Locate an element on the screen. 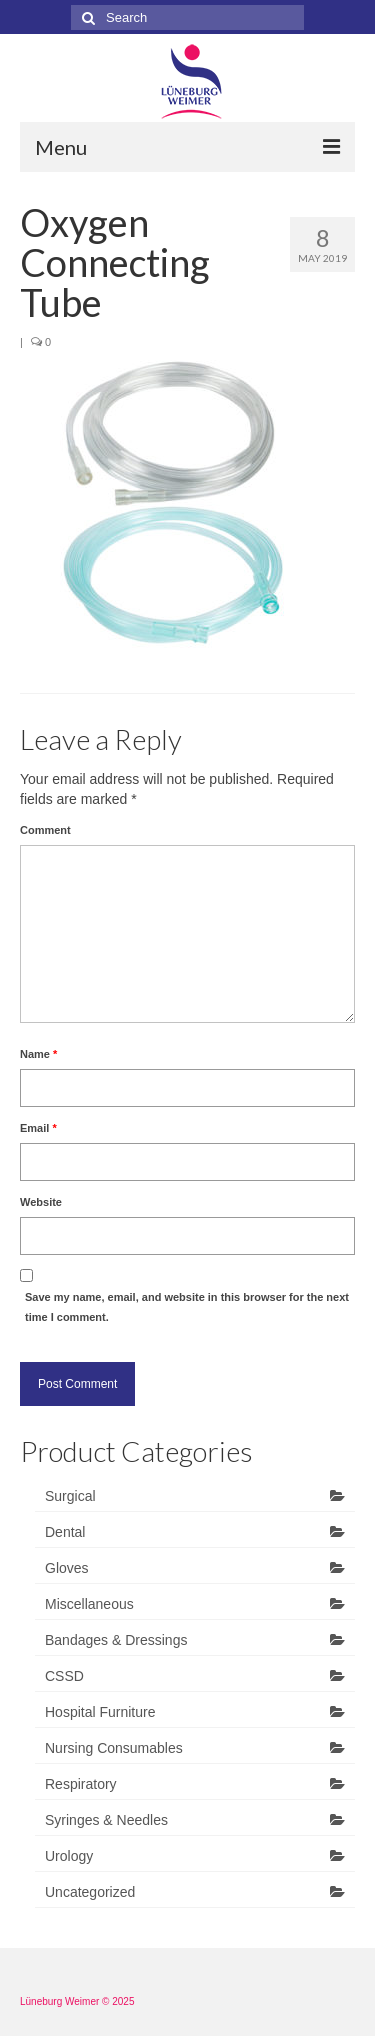 Image resolution: width=375 pixels, height=2036 pixels. Gloves is located at coordinates (67, 1568).